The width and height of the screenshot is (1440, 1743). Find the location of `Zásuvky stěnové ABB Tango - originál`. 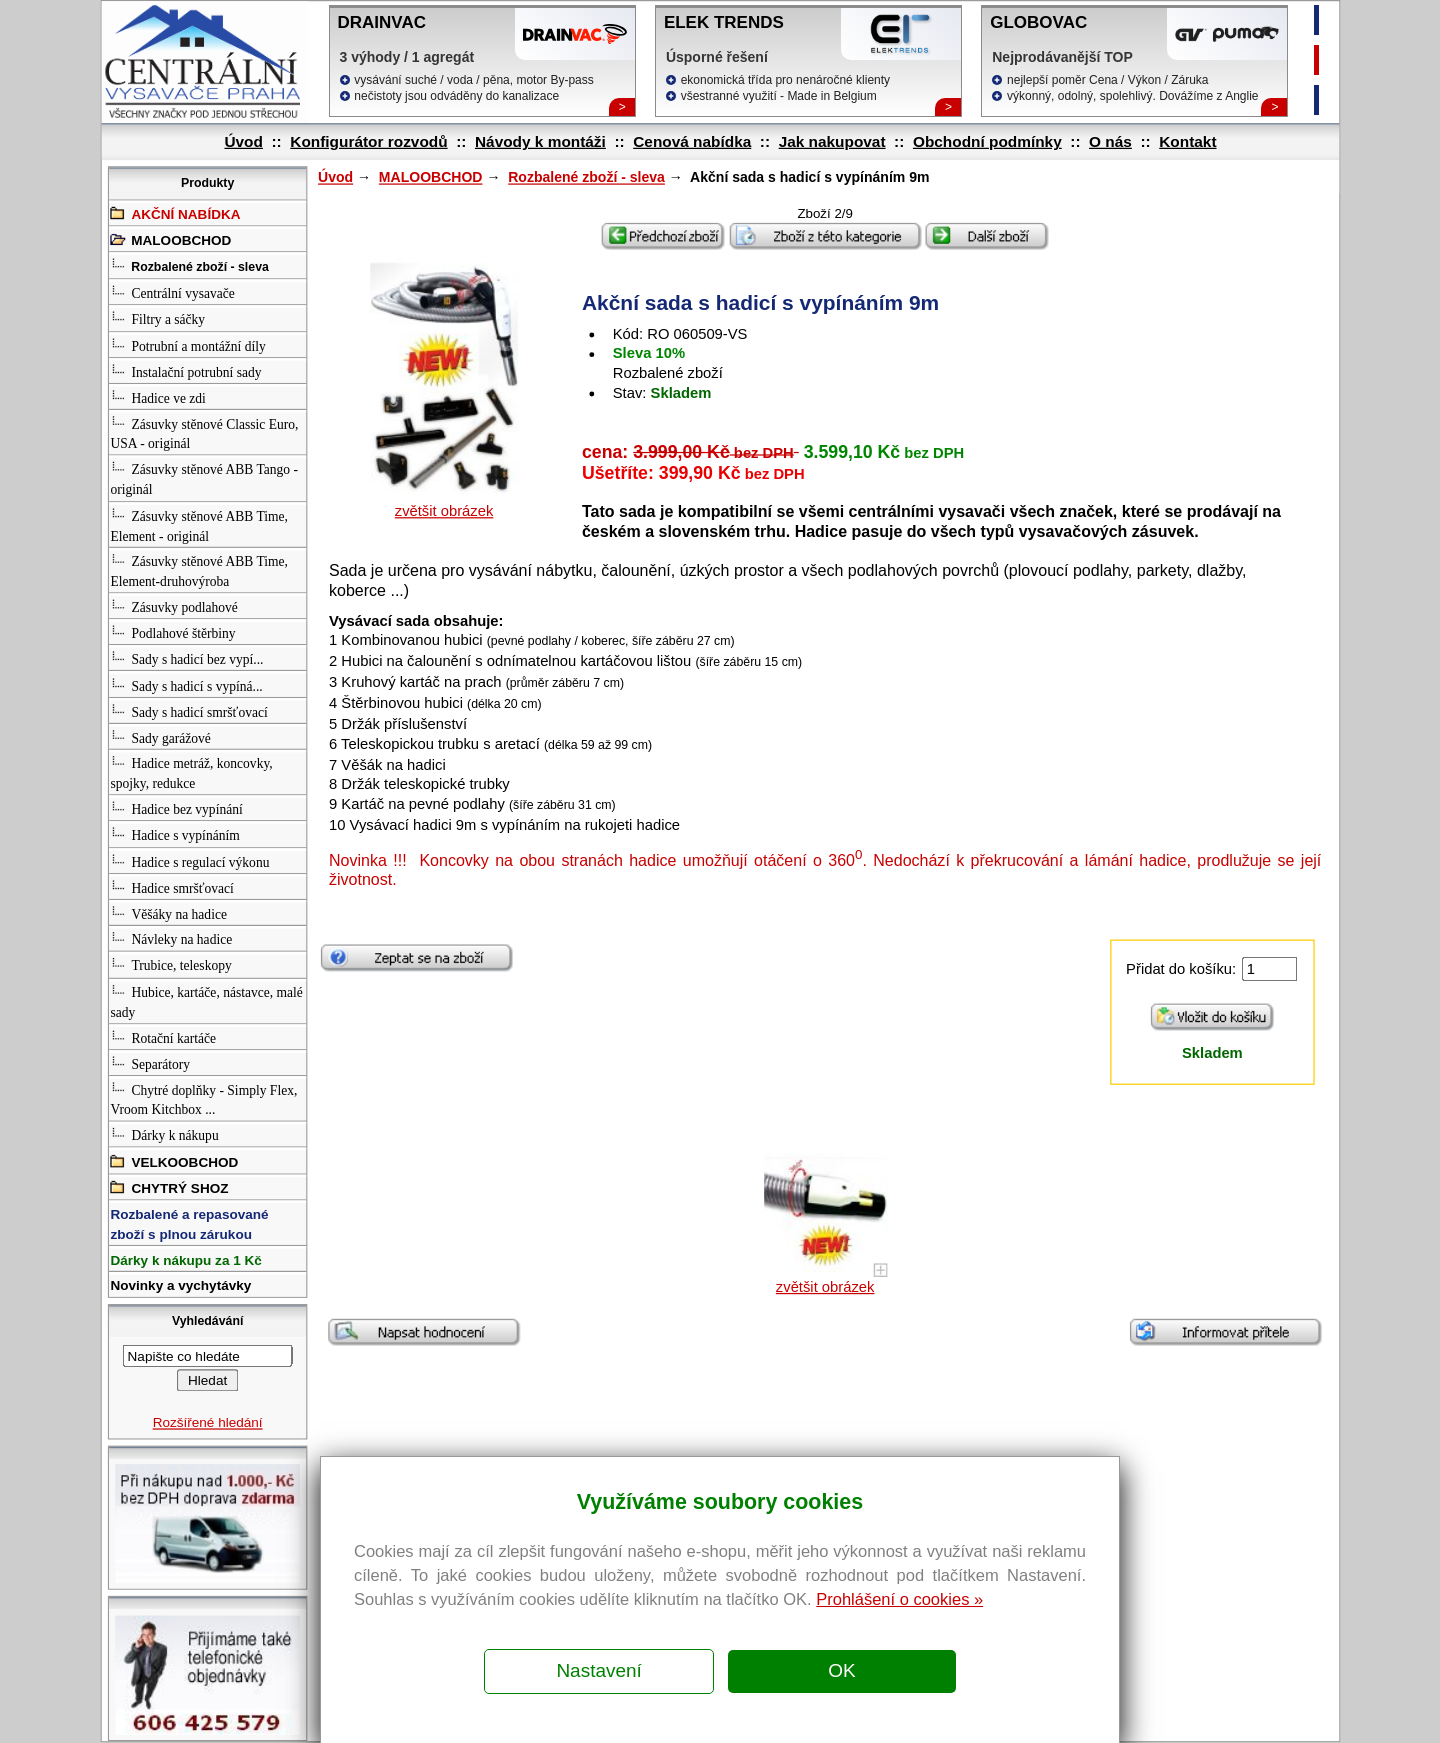

Zásuvky stěnové ABB Tango - originál is located at coordinates (204, 478).